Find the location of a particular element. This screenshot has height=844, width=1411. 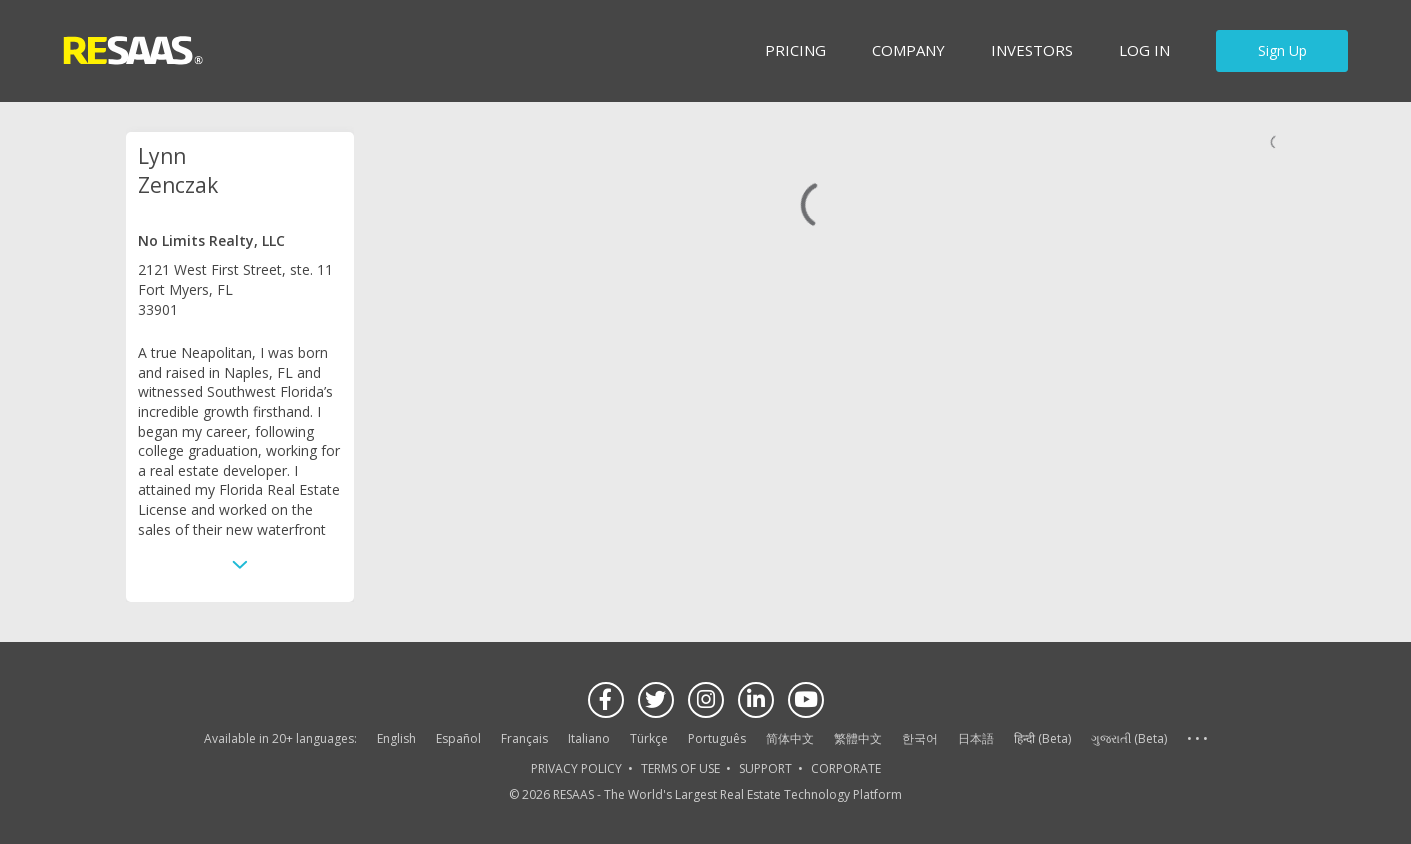

SUPPORT is located at coordinates (765, 768).